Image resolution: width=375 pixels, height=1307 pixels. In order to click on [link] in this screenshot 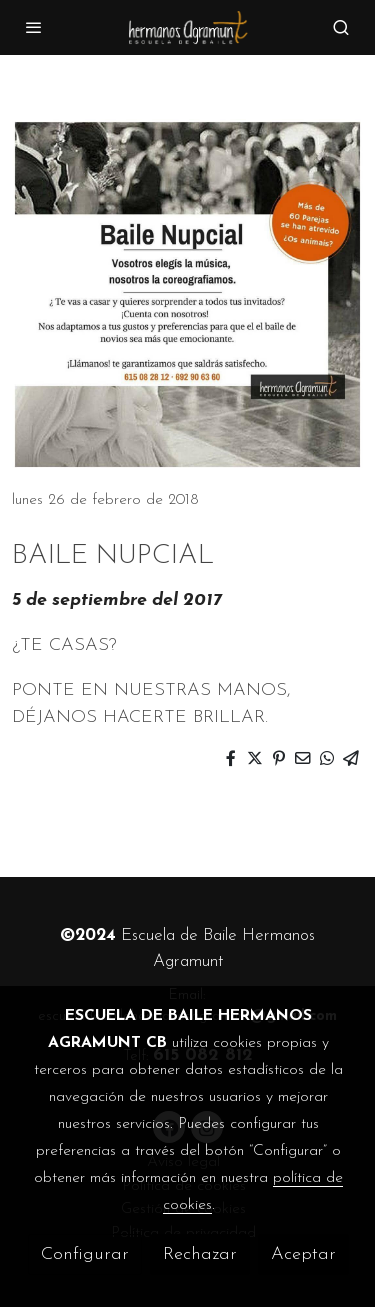, I will do `click(188, 27)`.